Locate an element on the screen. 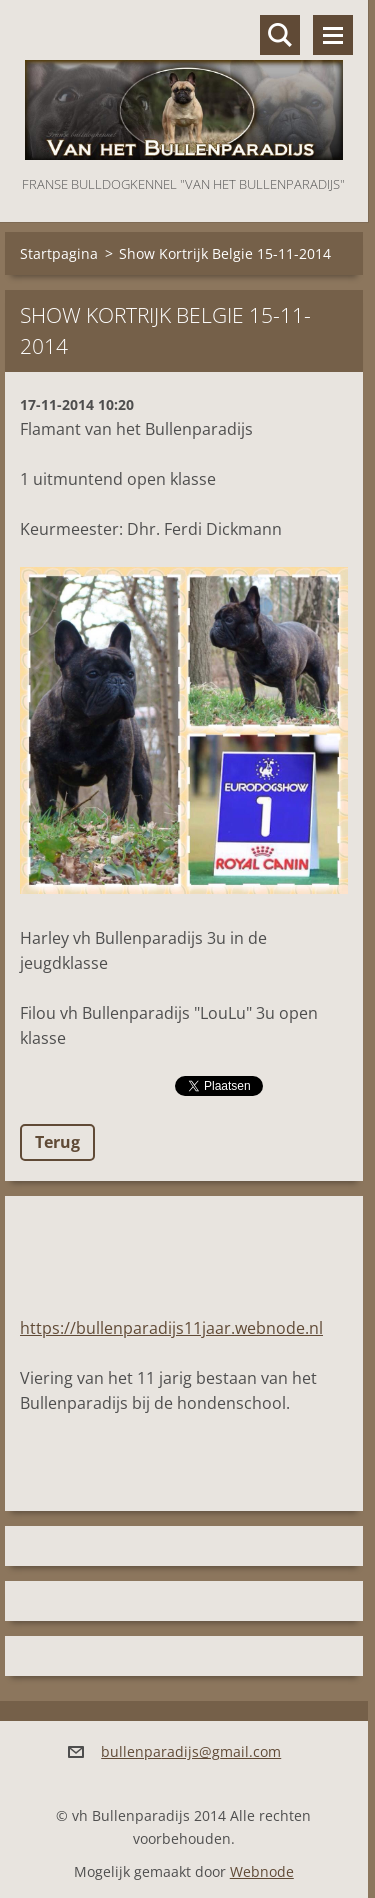 The width and height of the screenshot is (375, 1898). Menu is located at coordinates (333, 35).